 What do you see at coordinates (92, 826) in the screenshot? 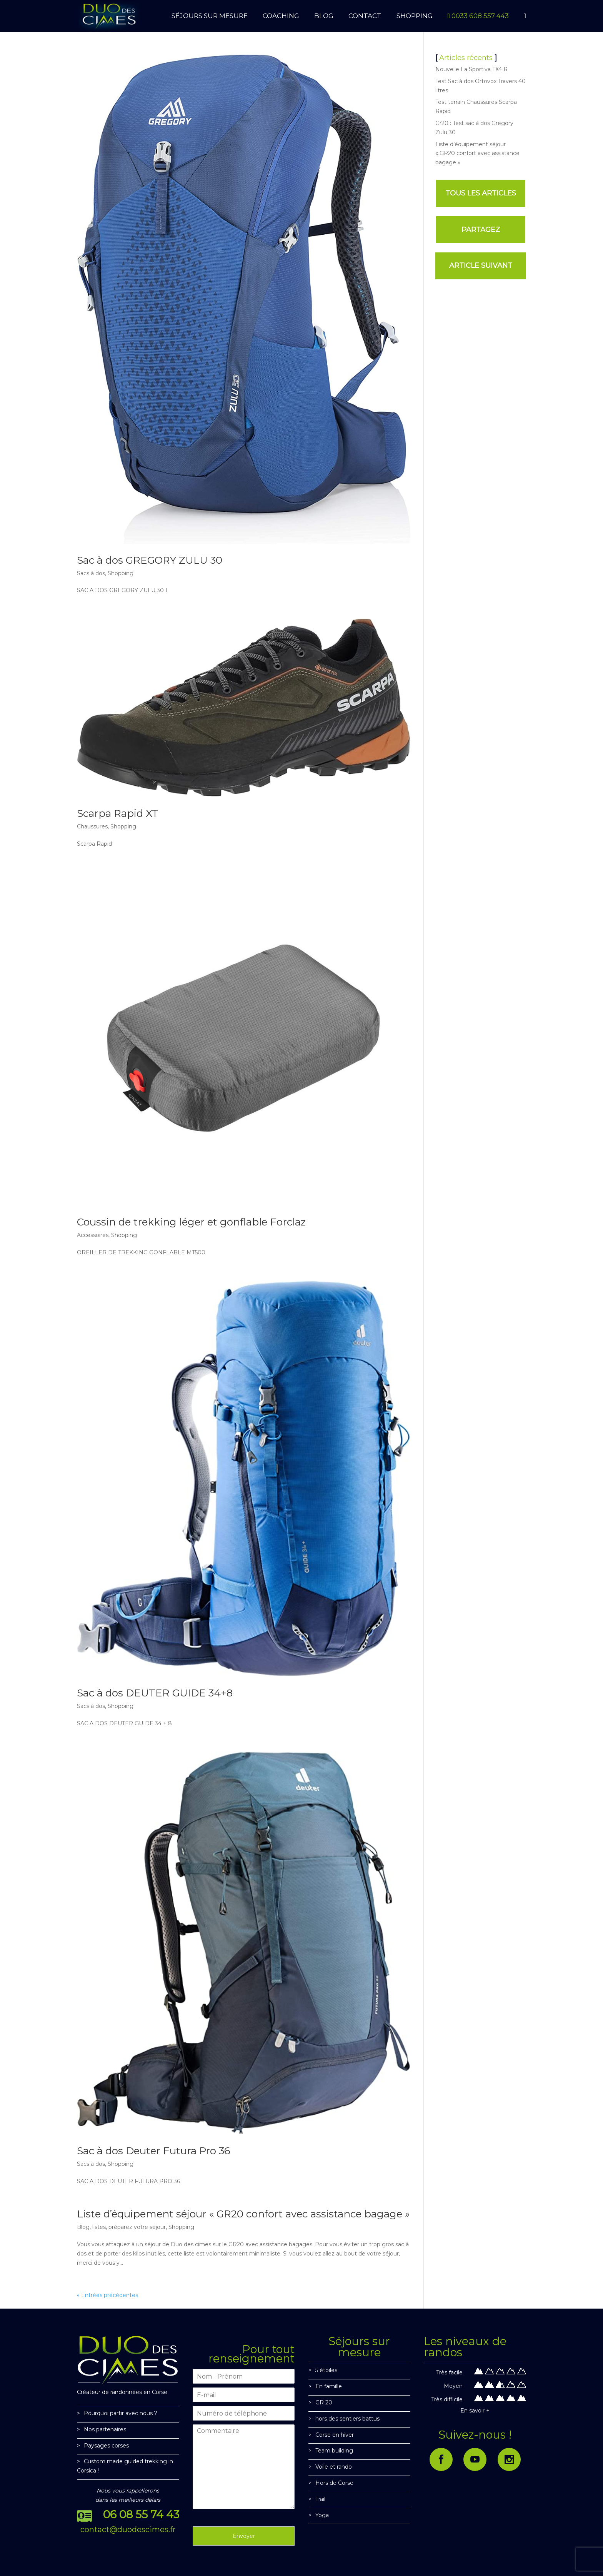
I see `Chaussures` at bounding box center [92, 826].